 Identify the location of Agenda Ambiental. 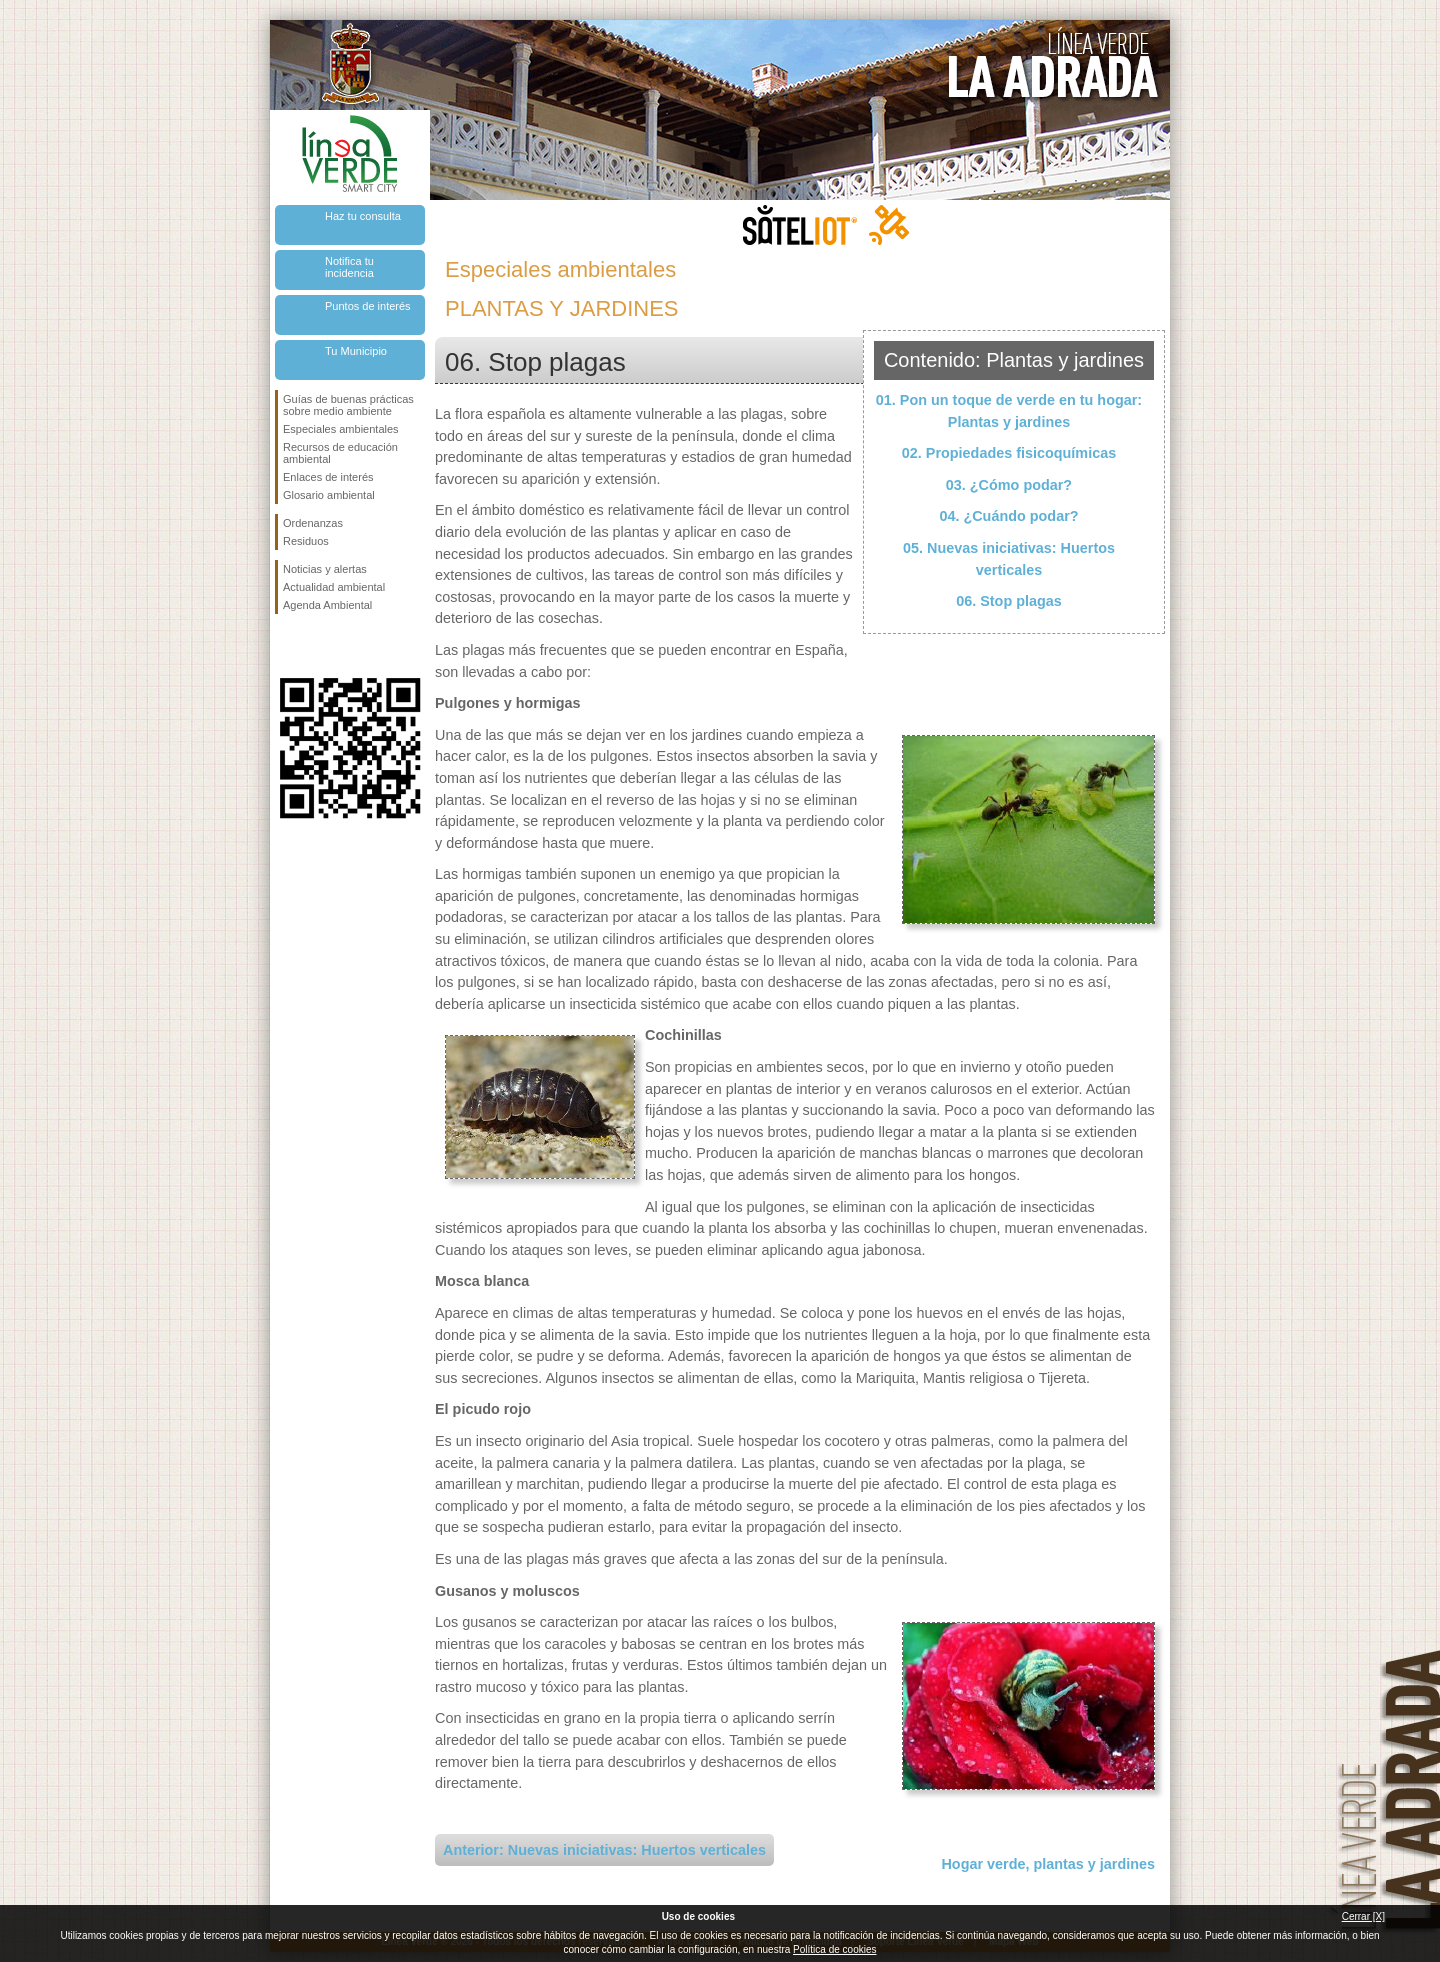
(327, 605).